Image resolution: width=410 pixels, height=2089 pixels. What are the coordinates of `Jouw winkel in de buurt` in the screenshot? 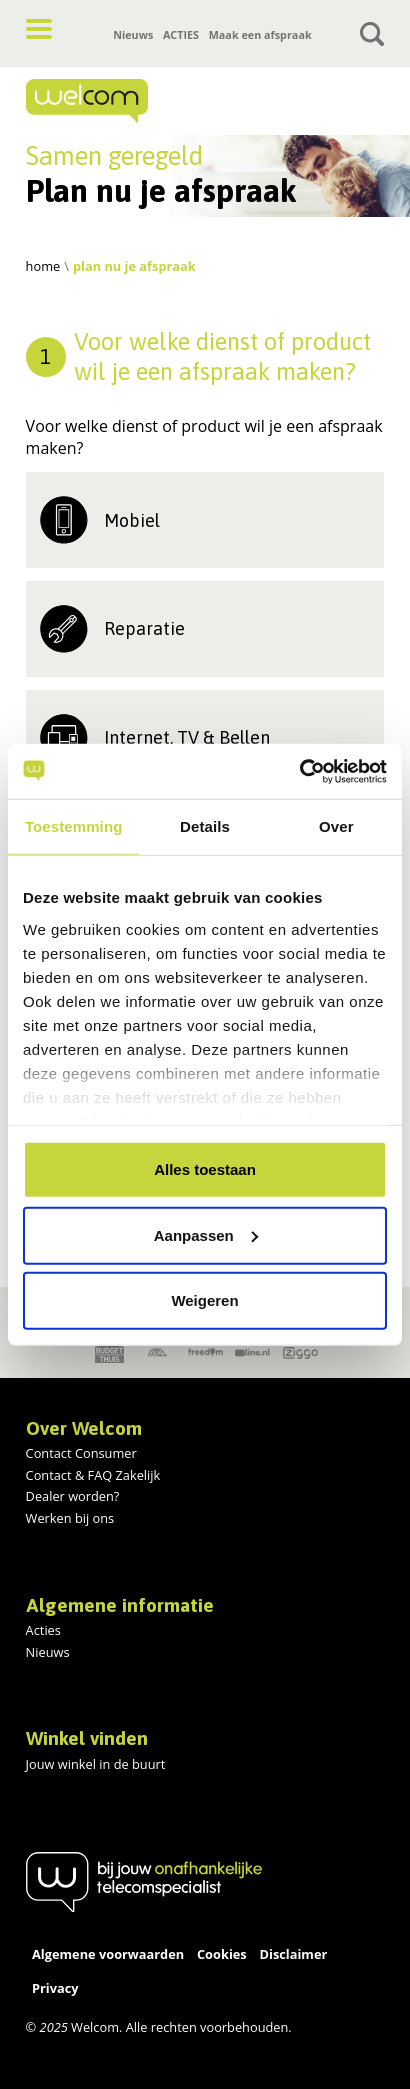 It's located at (96, 1764).